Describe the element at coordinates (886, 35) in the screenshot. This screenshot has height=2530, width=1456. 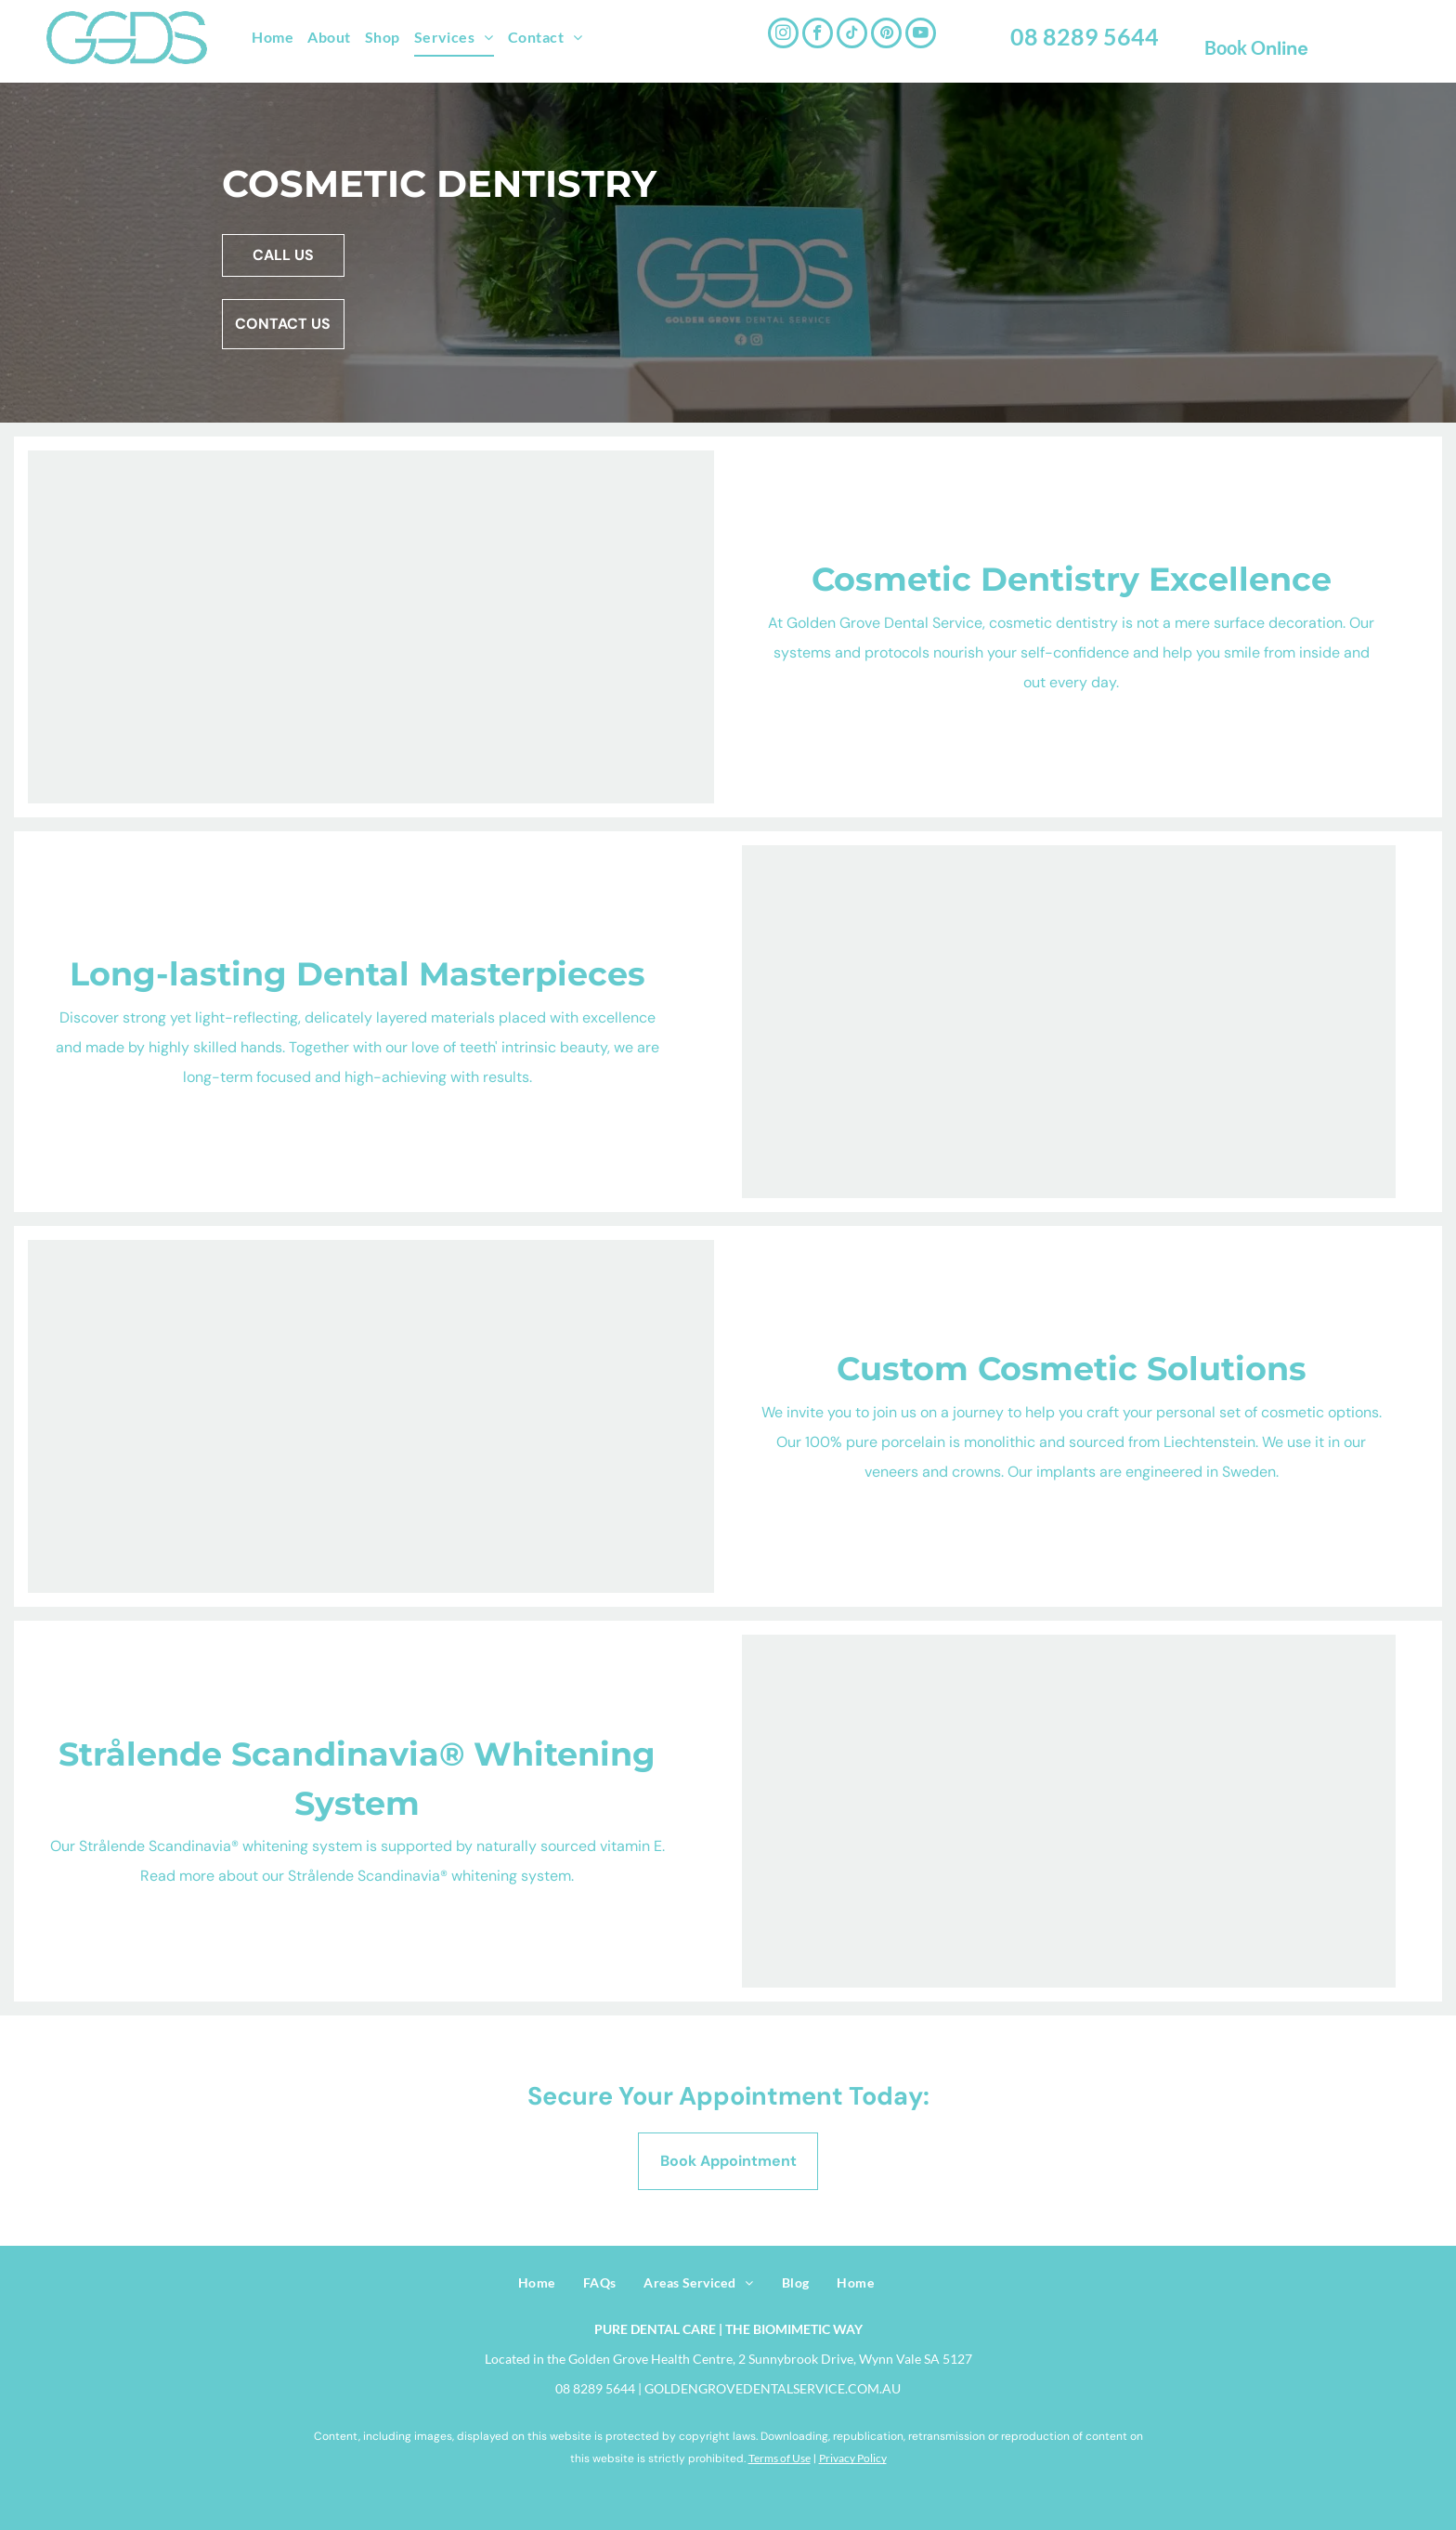
I see `[pinterest]` at that location.